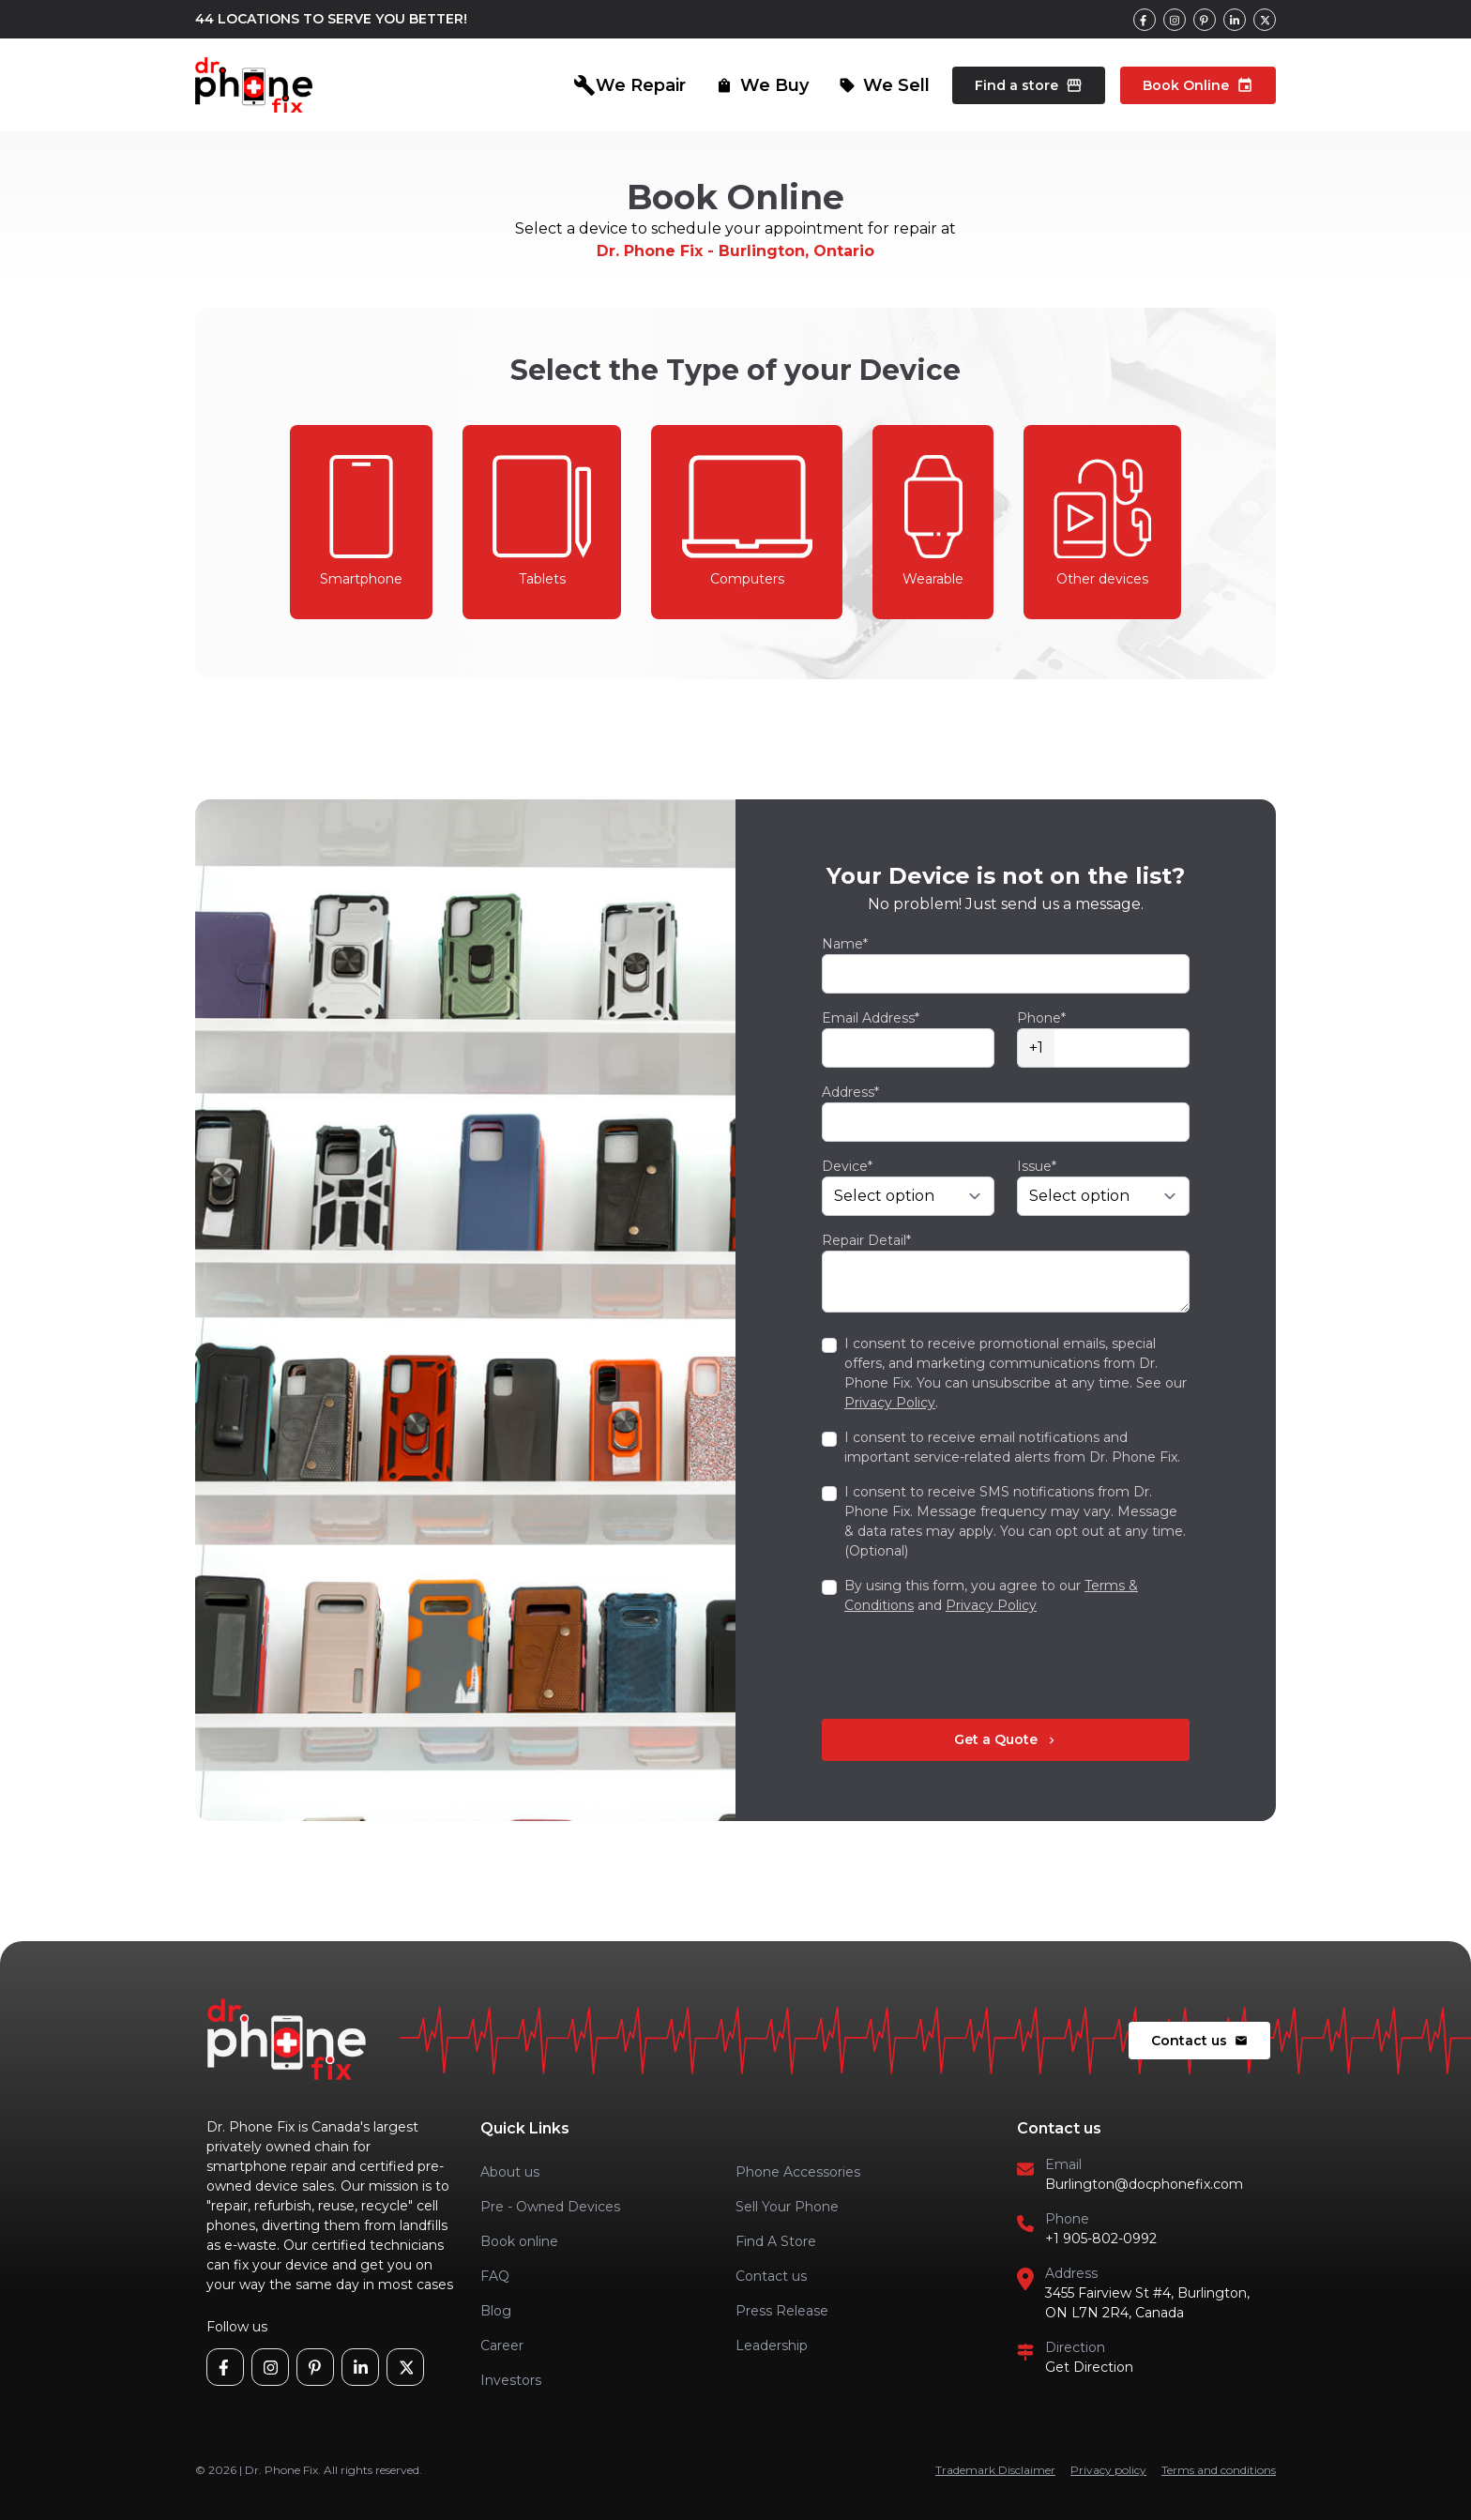 This screenshot has width=1471, height=2520. What do you see at coordinates (870, 1018) in the screenshot?
I see `Email Address*` at bounding box center [870, 1018].